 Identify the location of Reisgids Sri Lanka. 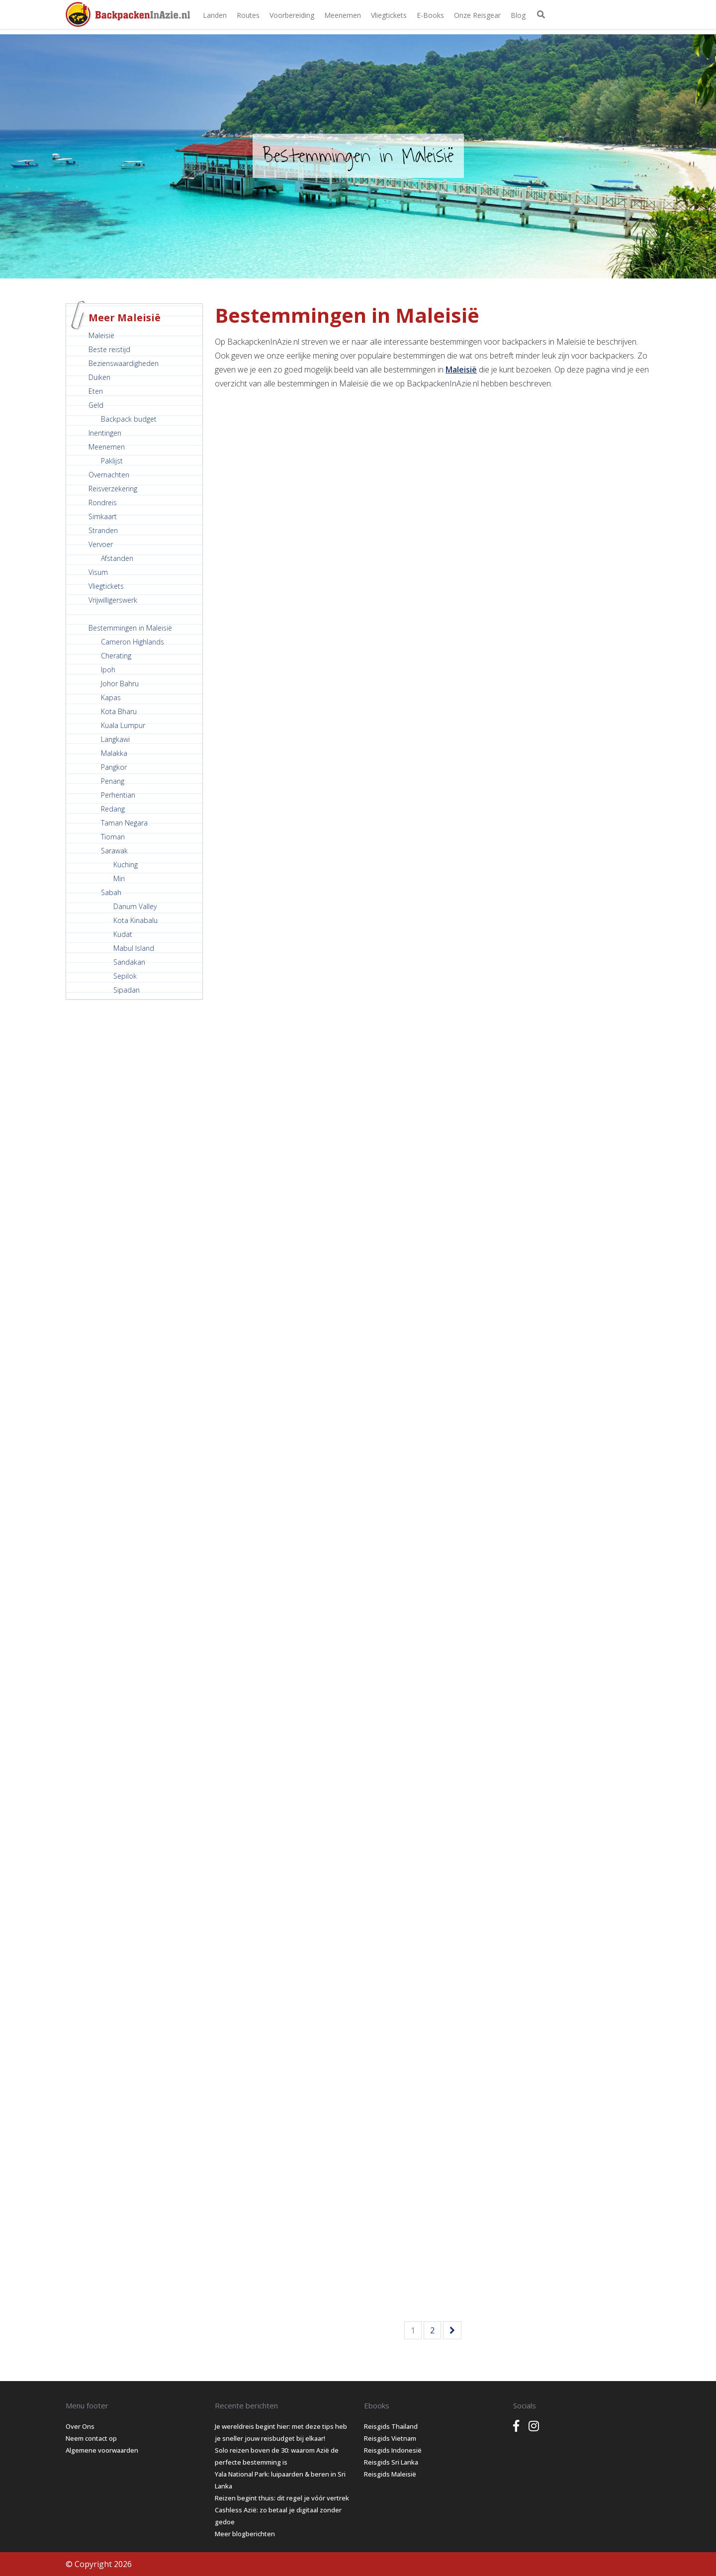
(391, 2462).